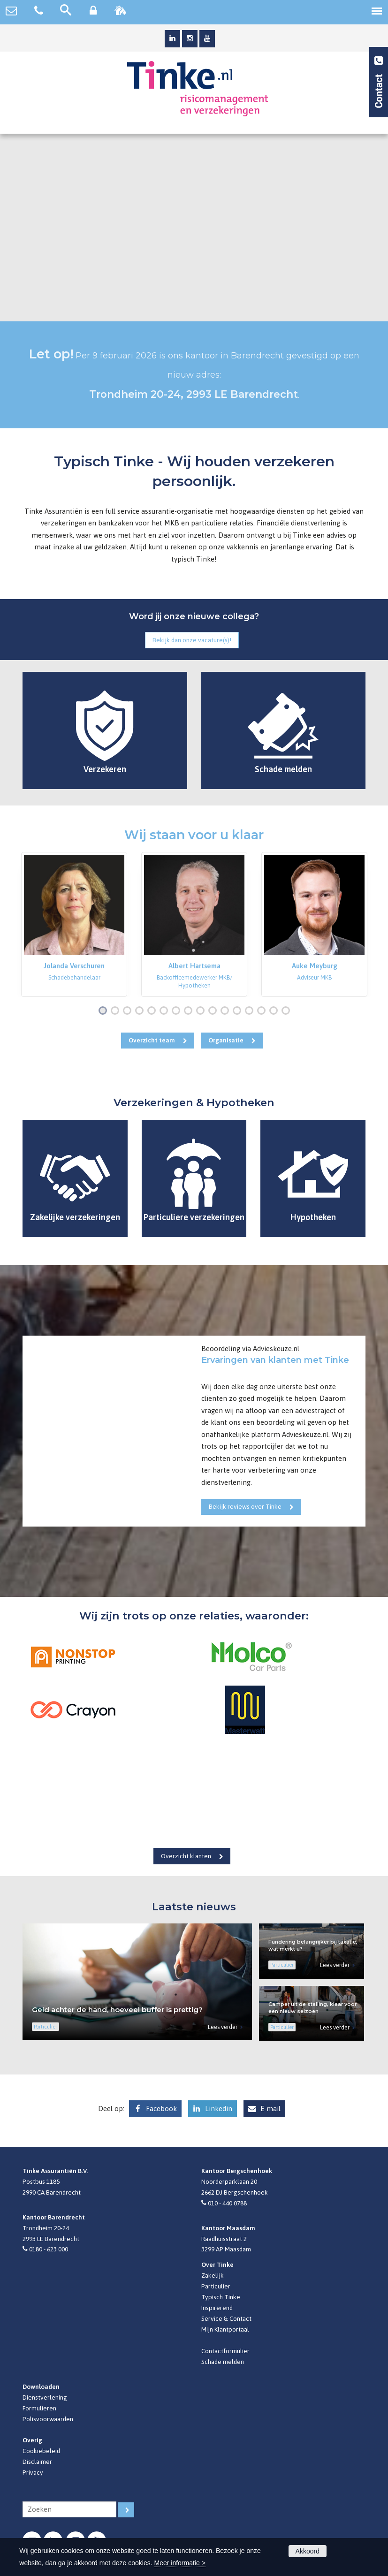 The image size is (388, 2576). What do you see at coordinates (217, 2307) in the screenshot?
I see `Inspirerend` at bounding box center [217, 2307].